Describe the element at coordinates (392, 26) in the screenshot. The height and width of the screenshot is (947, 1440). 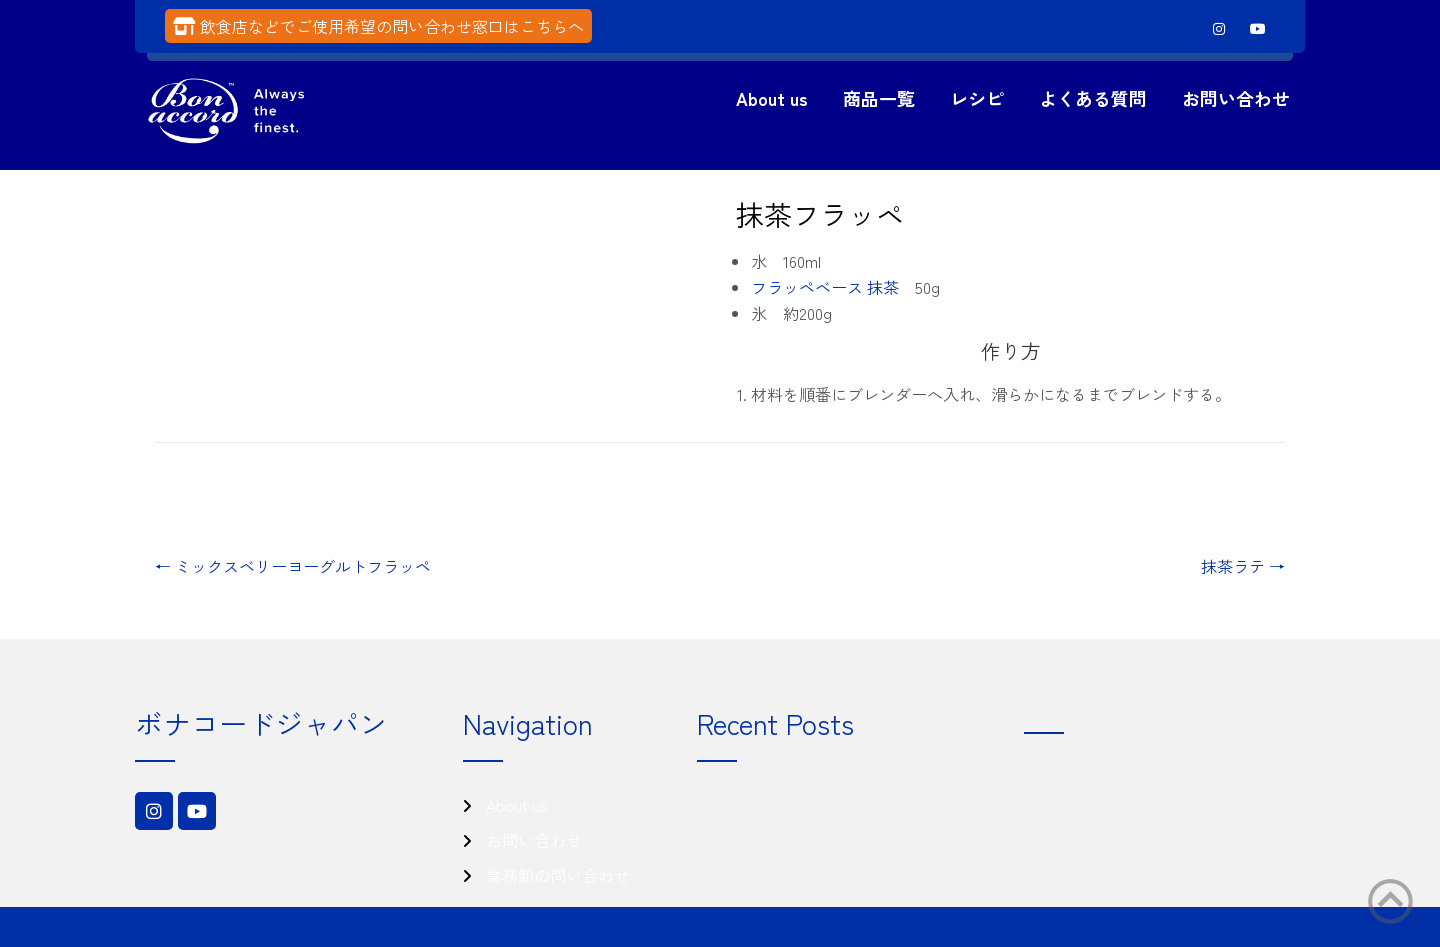
I see `飲食店などでご使用希望の問い合わせ窓口はこちらへ` at that location.